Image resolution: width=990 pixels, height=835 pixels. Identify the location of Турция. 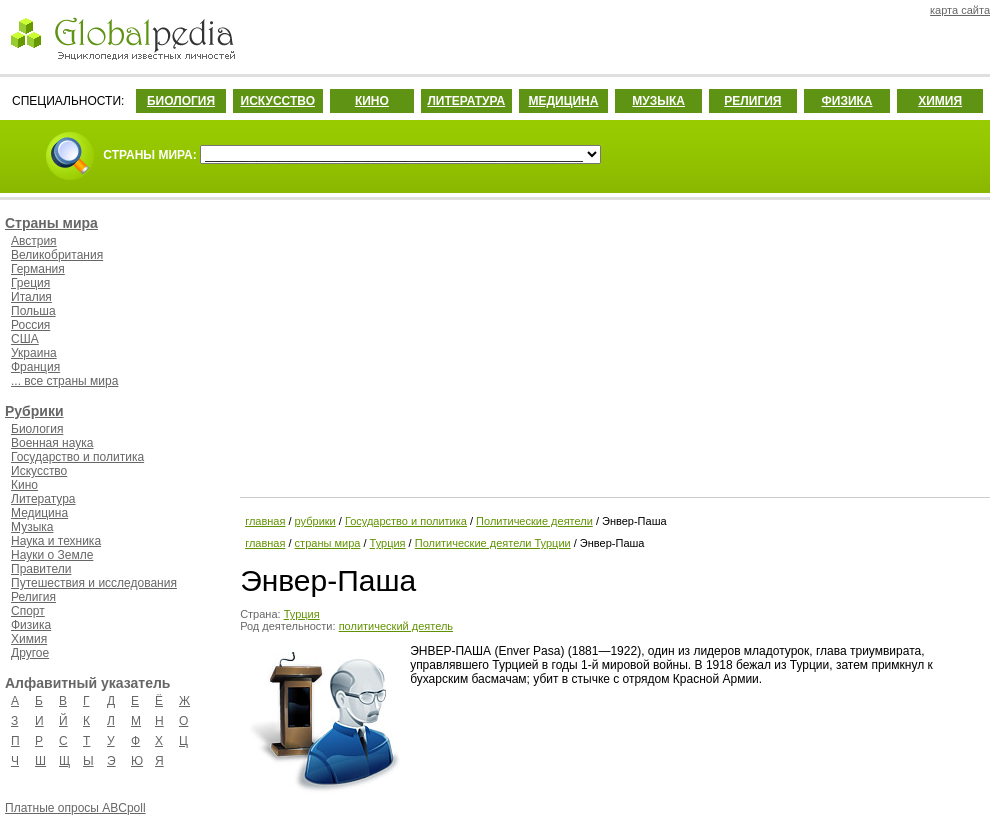
(388, 543).